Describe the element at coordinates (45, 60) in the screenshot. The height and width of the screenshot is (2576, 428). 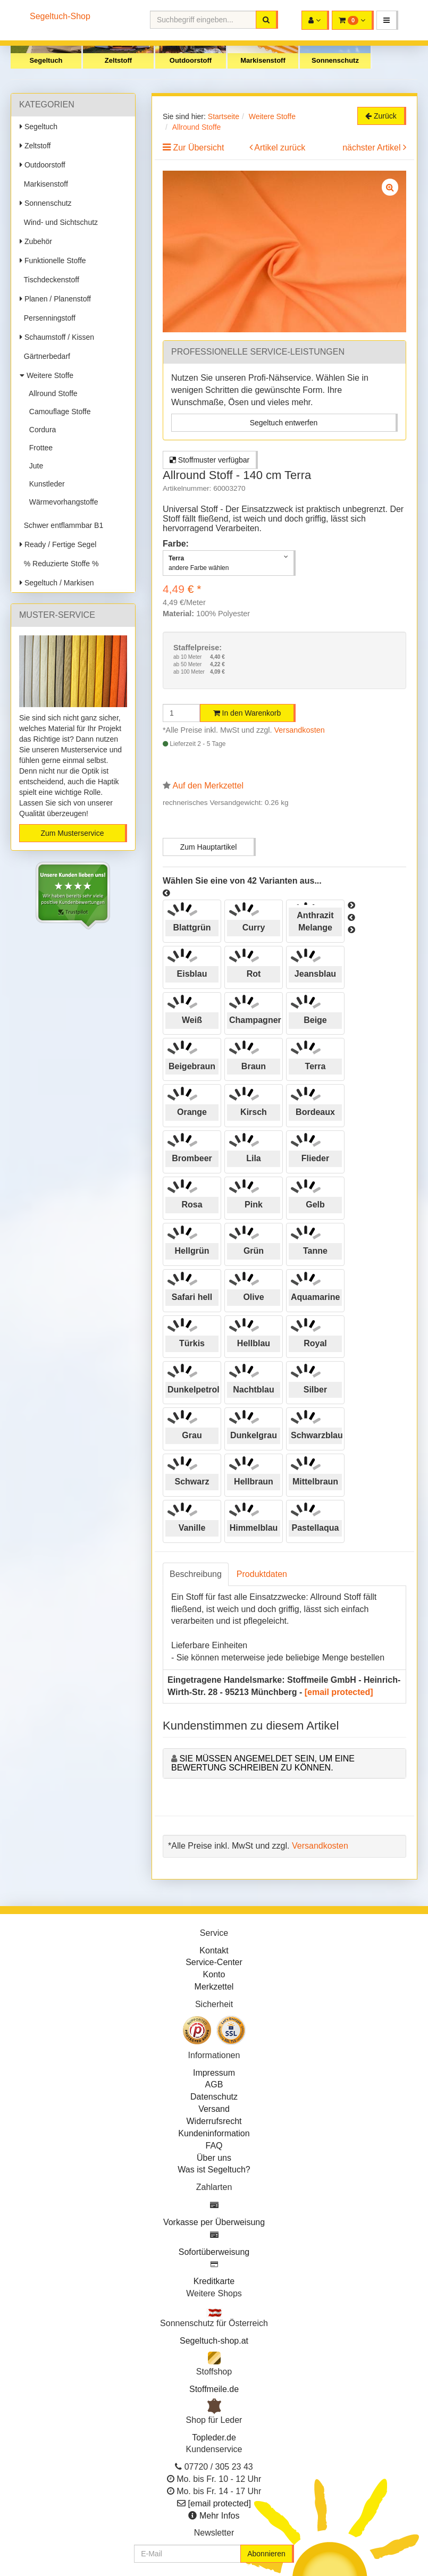
I see `Segeltuch` at that location.